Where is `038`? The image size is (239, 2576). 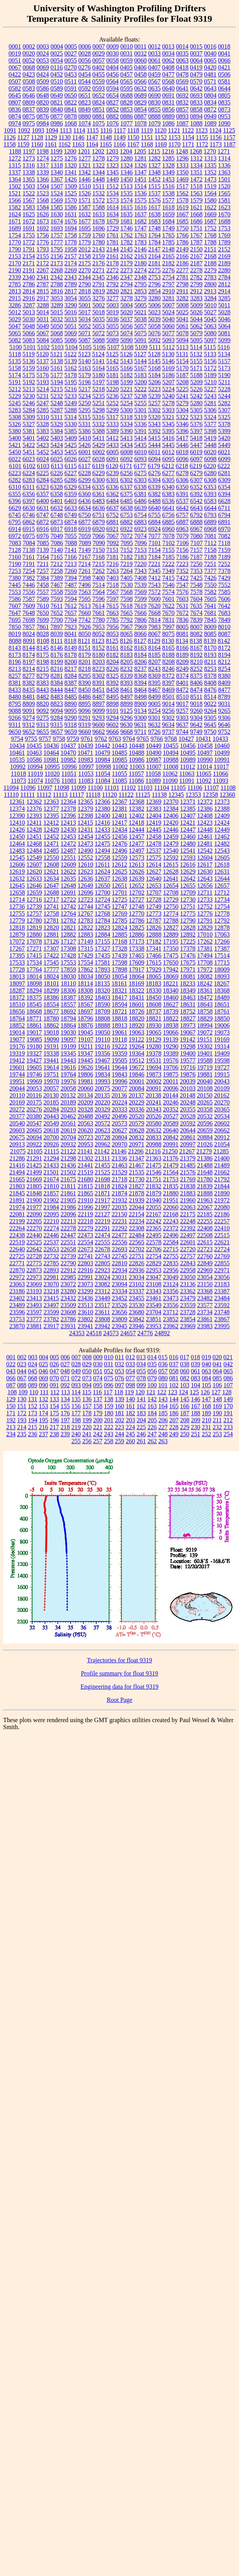 038 is located at coordinates (184, 1364).